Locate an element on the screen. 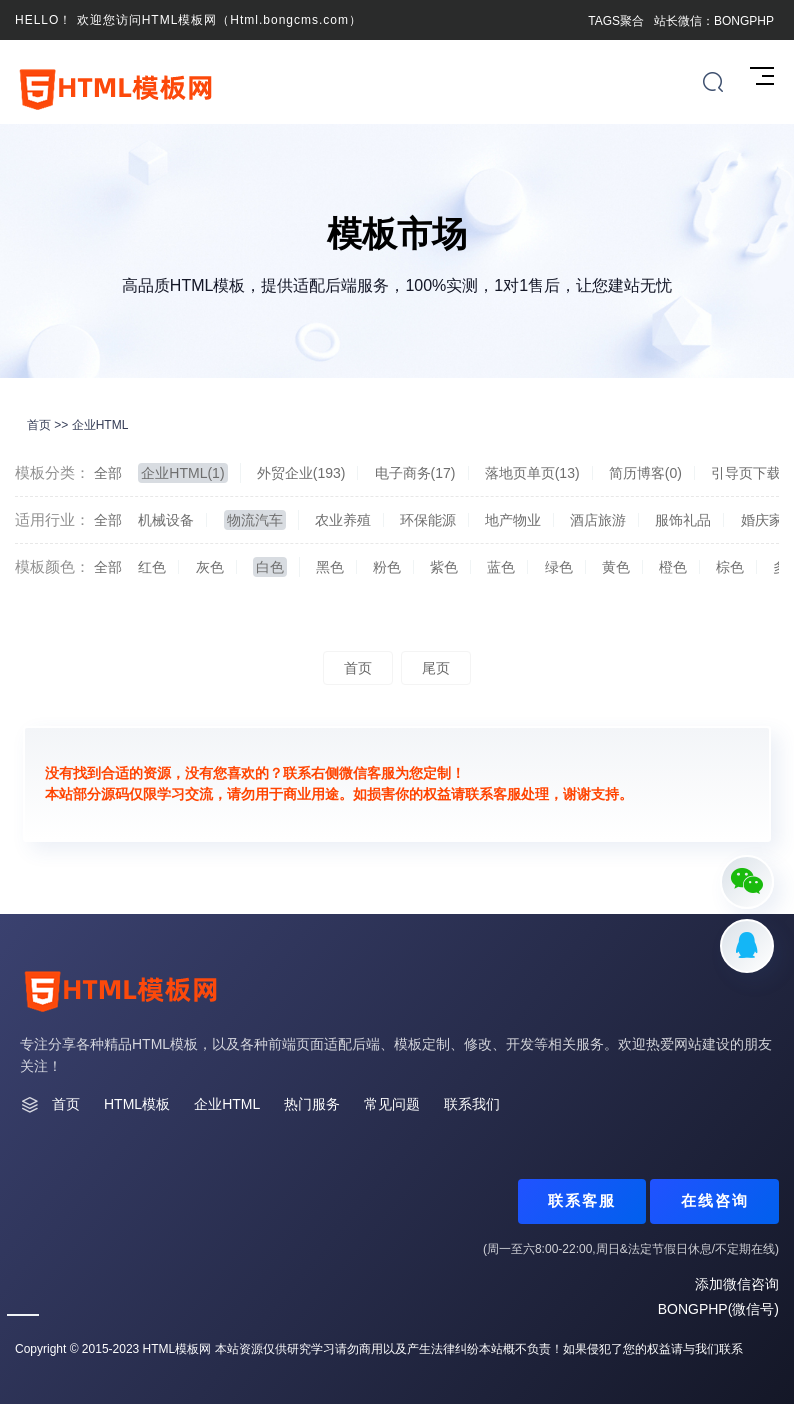 The width and height of the screenshot is (794, 1404). TAGS聚合 is located at coordinates (616, 21).